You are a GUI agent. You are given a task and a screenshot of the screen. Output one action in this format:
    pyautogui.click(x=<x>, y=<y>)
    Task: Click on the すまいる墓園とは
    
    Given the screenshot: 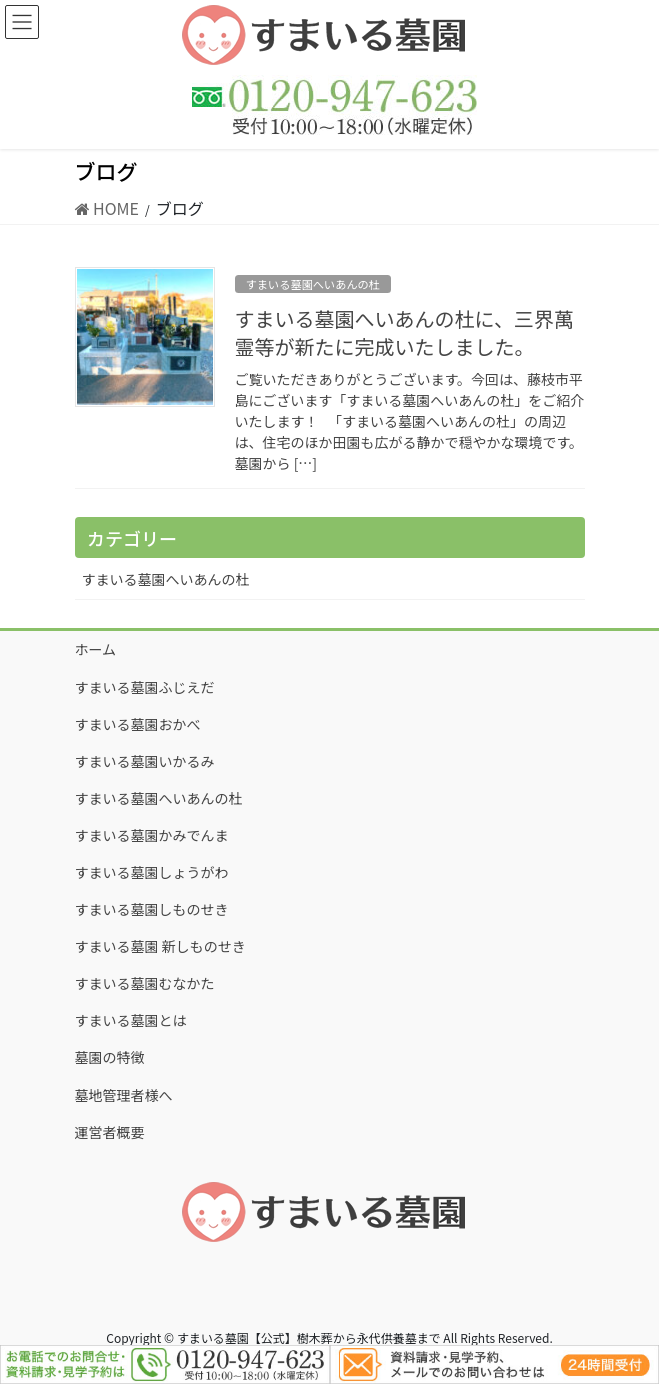 What is the action you would take?
    pyautogui.click(x=131, y=1020)
    